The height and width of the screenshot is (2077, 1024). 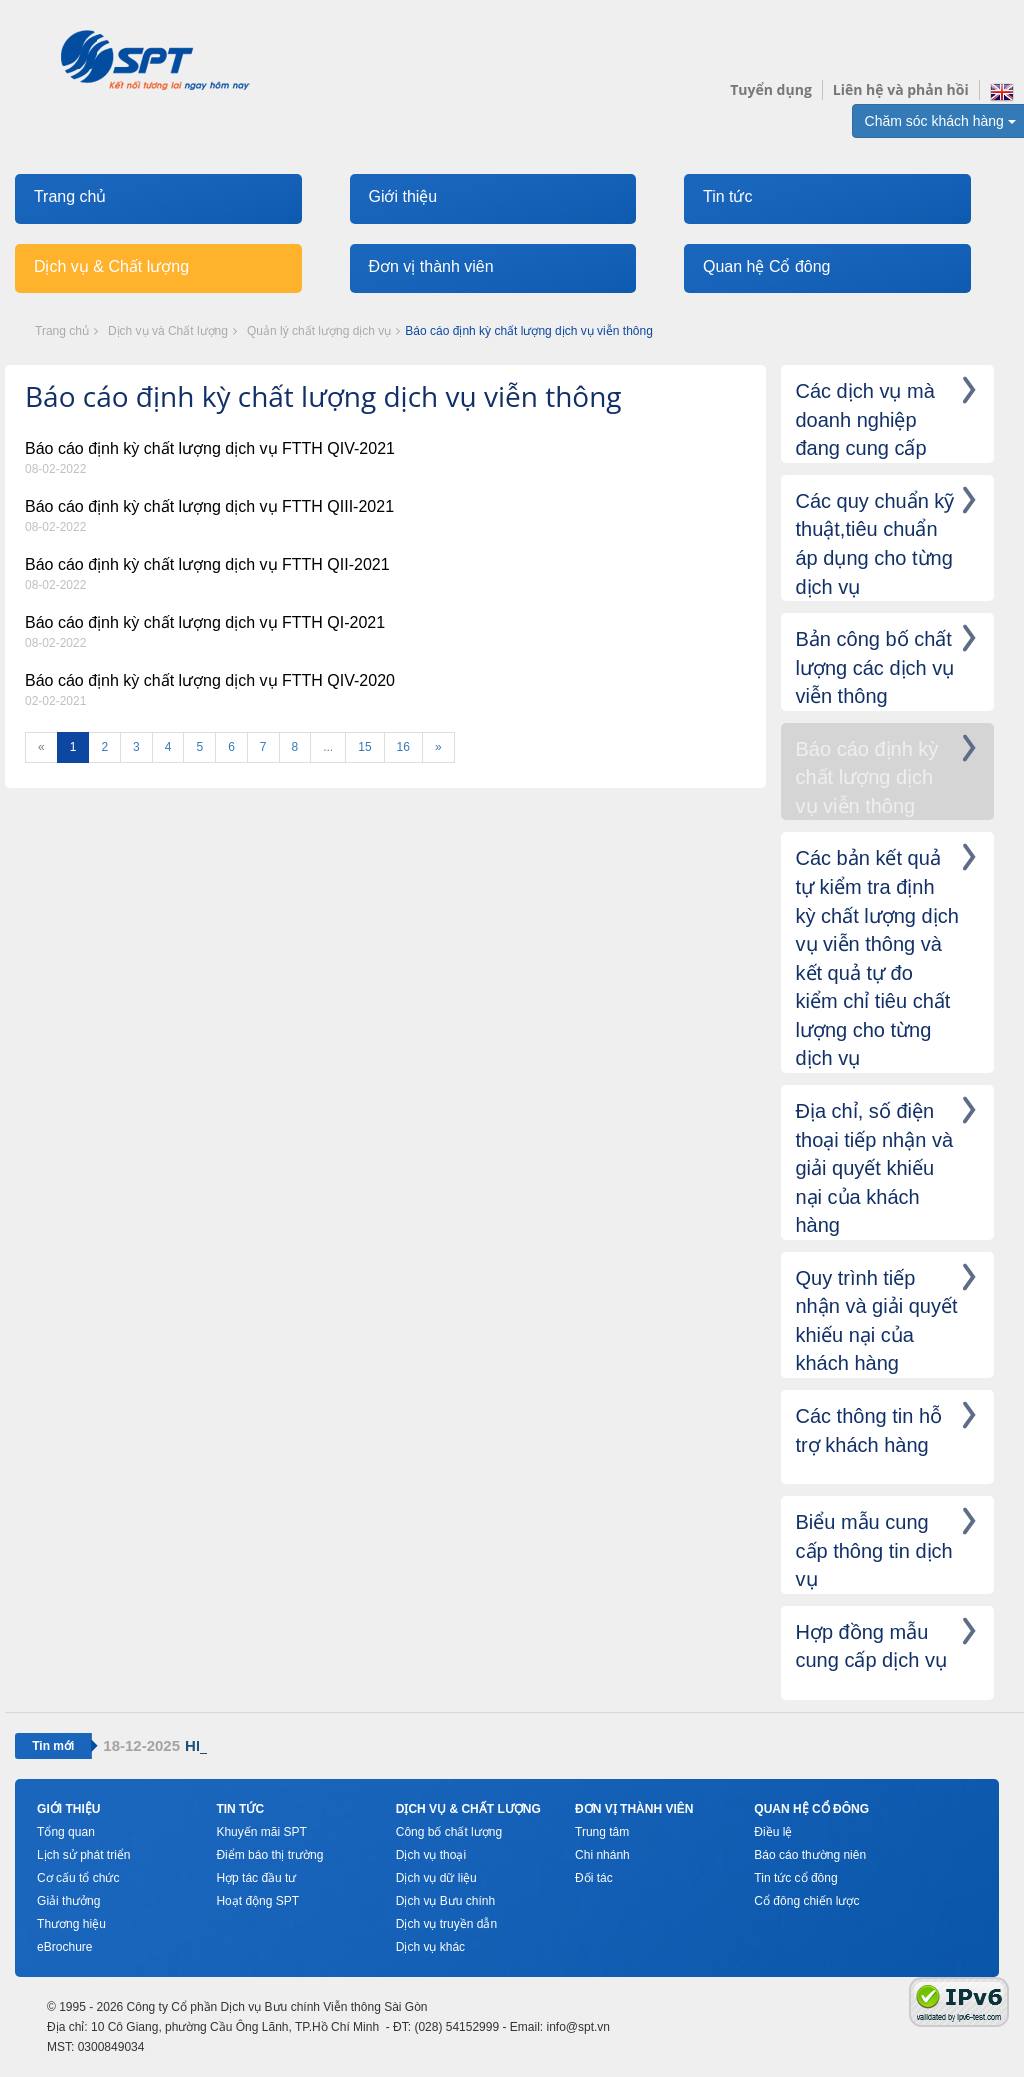 What do you see at coordinates (83, 1855) in the screenshot?
I see `Lịch sử phát triển` at bounding box center [83, 1855].